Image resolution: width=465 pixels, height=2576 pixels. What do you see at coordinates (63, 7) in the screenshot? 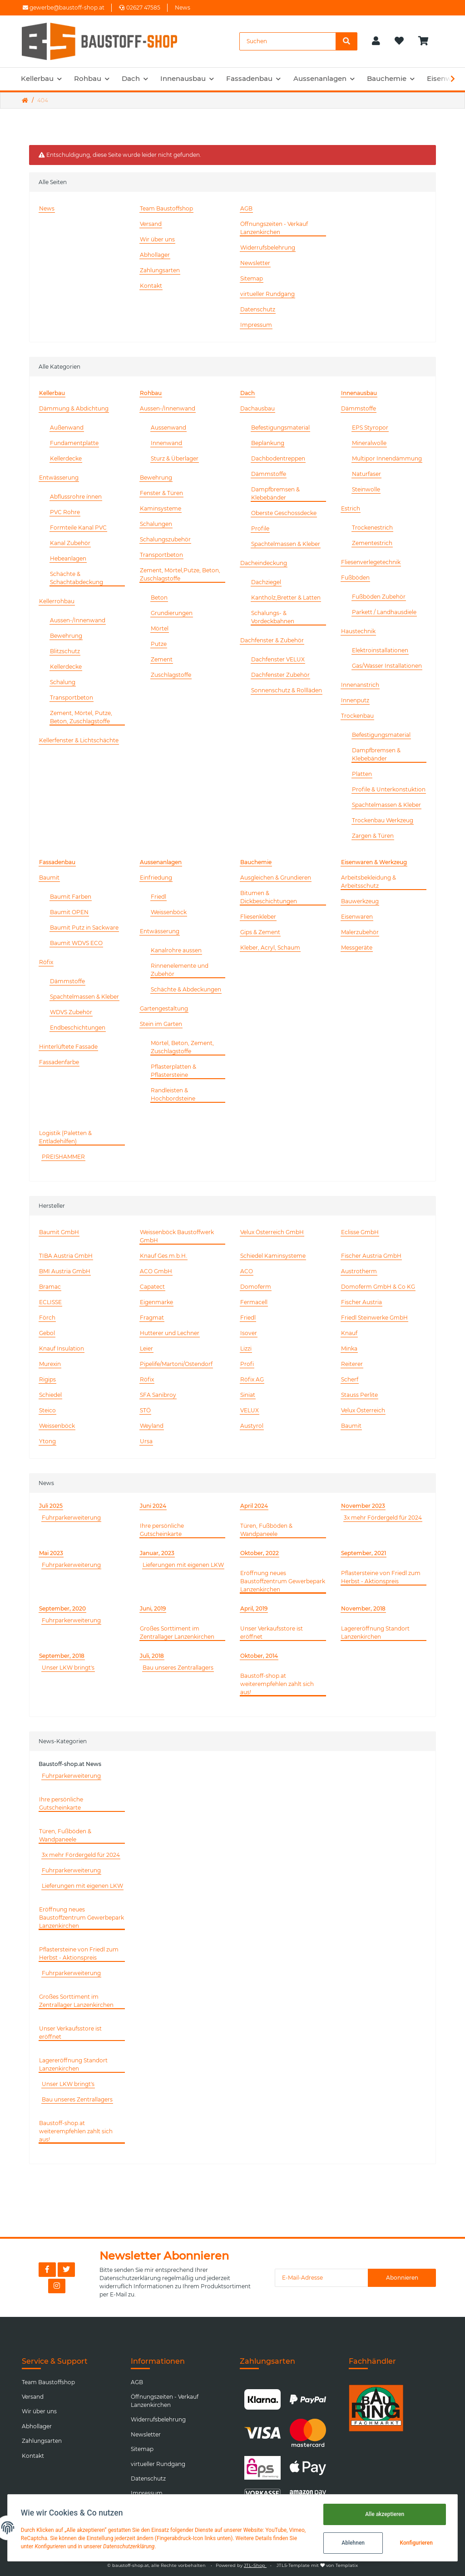
I see `gewerbe@baustoff-shop.at` at bounding box center [63, 7].